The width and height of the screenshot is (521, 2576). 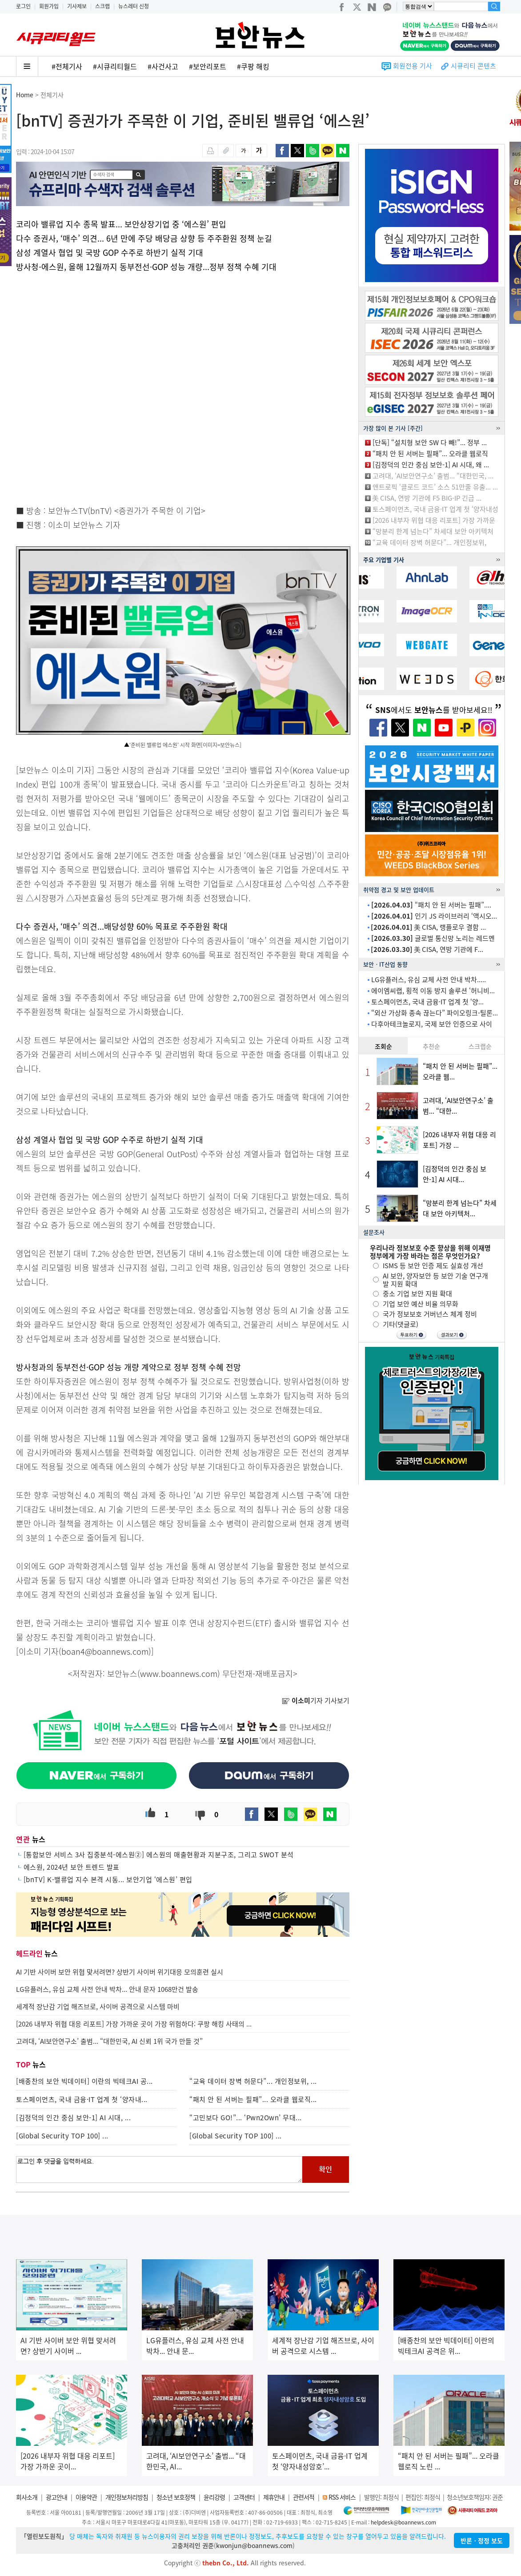 What do you see at coordinates (428, 979) in the screenshot?
I see `LG유플러스, 유심 교체 사전 안내 박차.....` at bounding box center [428, 979].